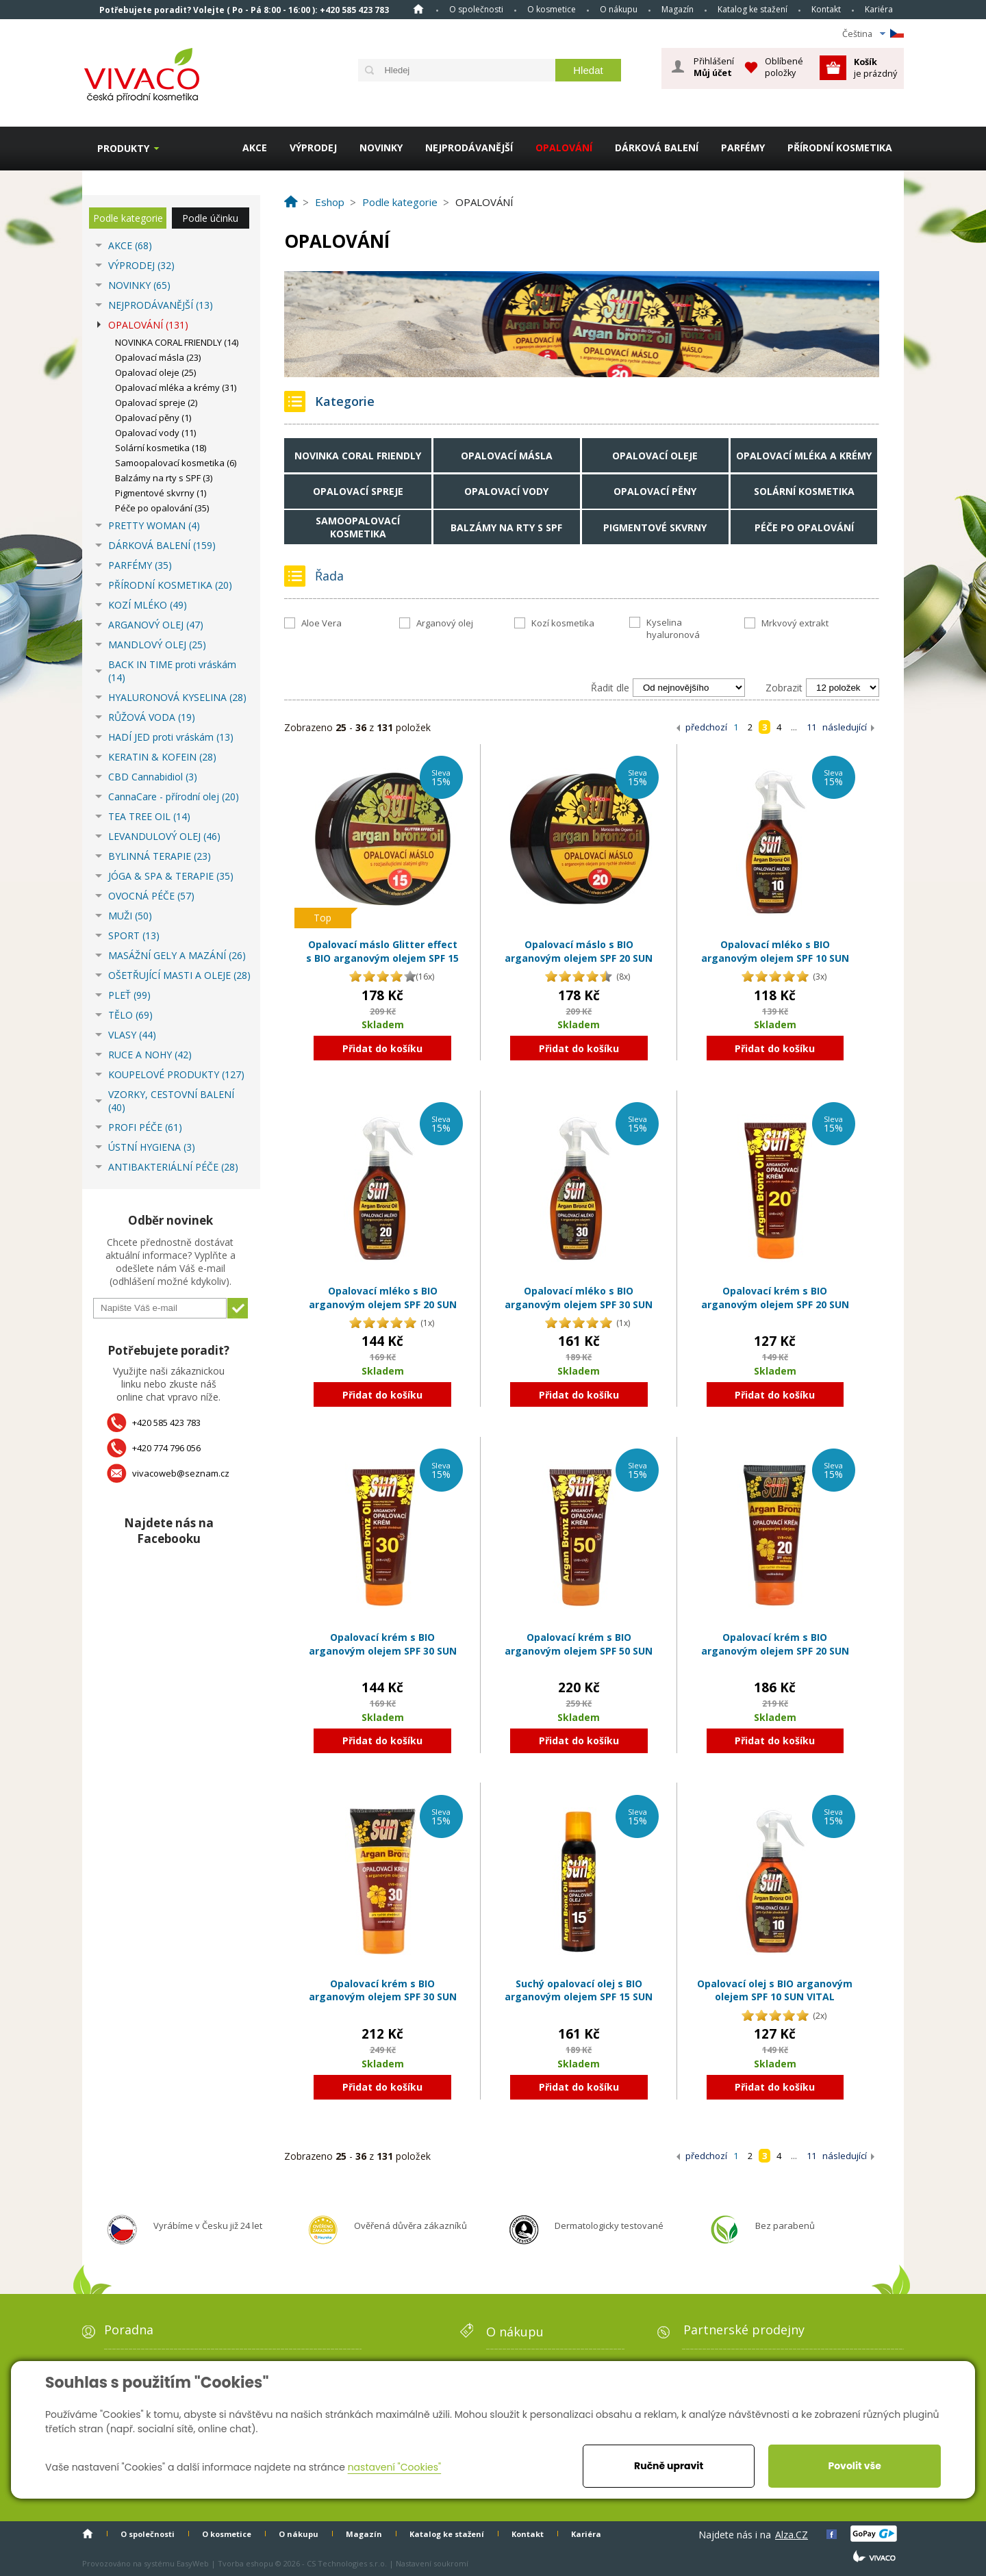 Image resolution: width=986 pixels, height=2576 pixels. What do you see at coordinates (839, 147) in the screenshot?
I see `PŘÍRODNÍ KOSMETIKA` at bounding box center [839, 147].